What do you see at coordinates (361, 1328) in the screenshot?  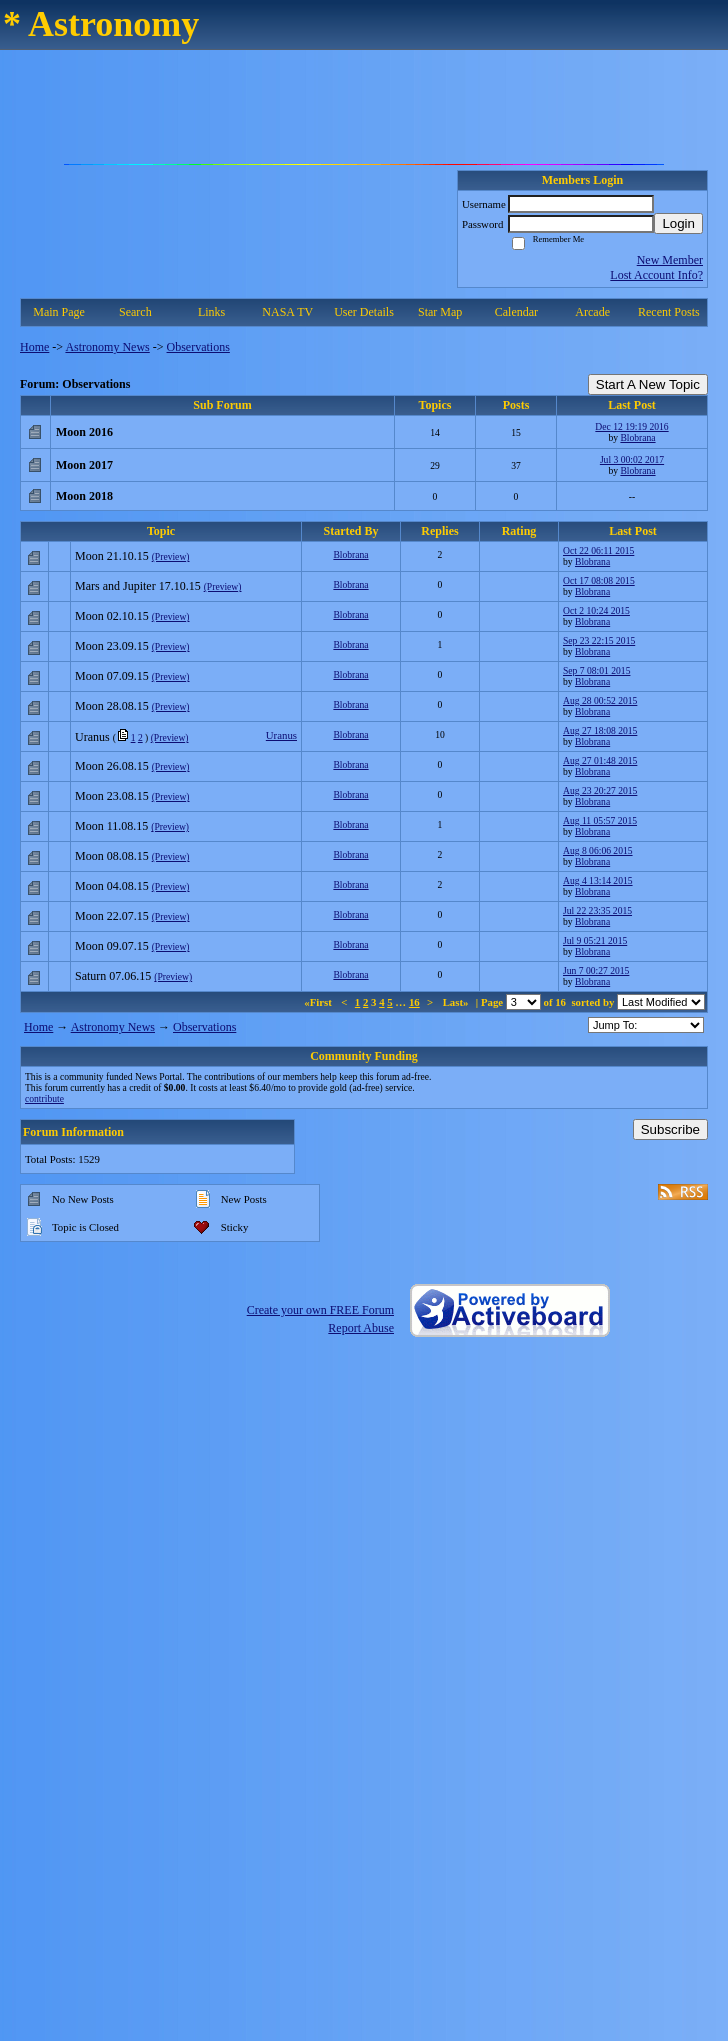 I see `Report Abuse` at bounding box center [361, 1328].